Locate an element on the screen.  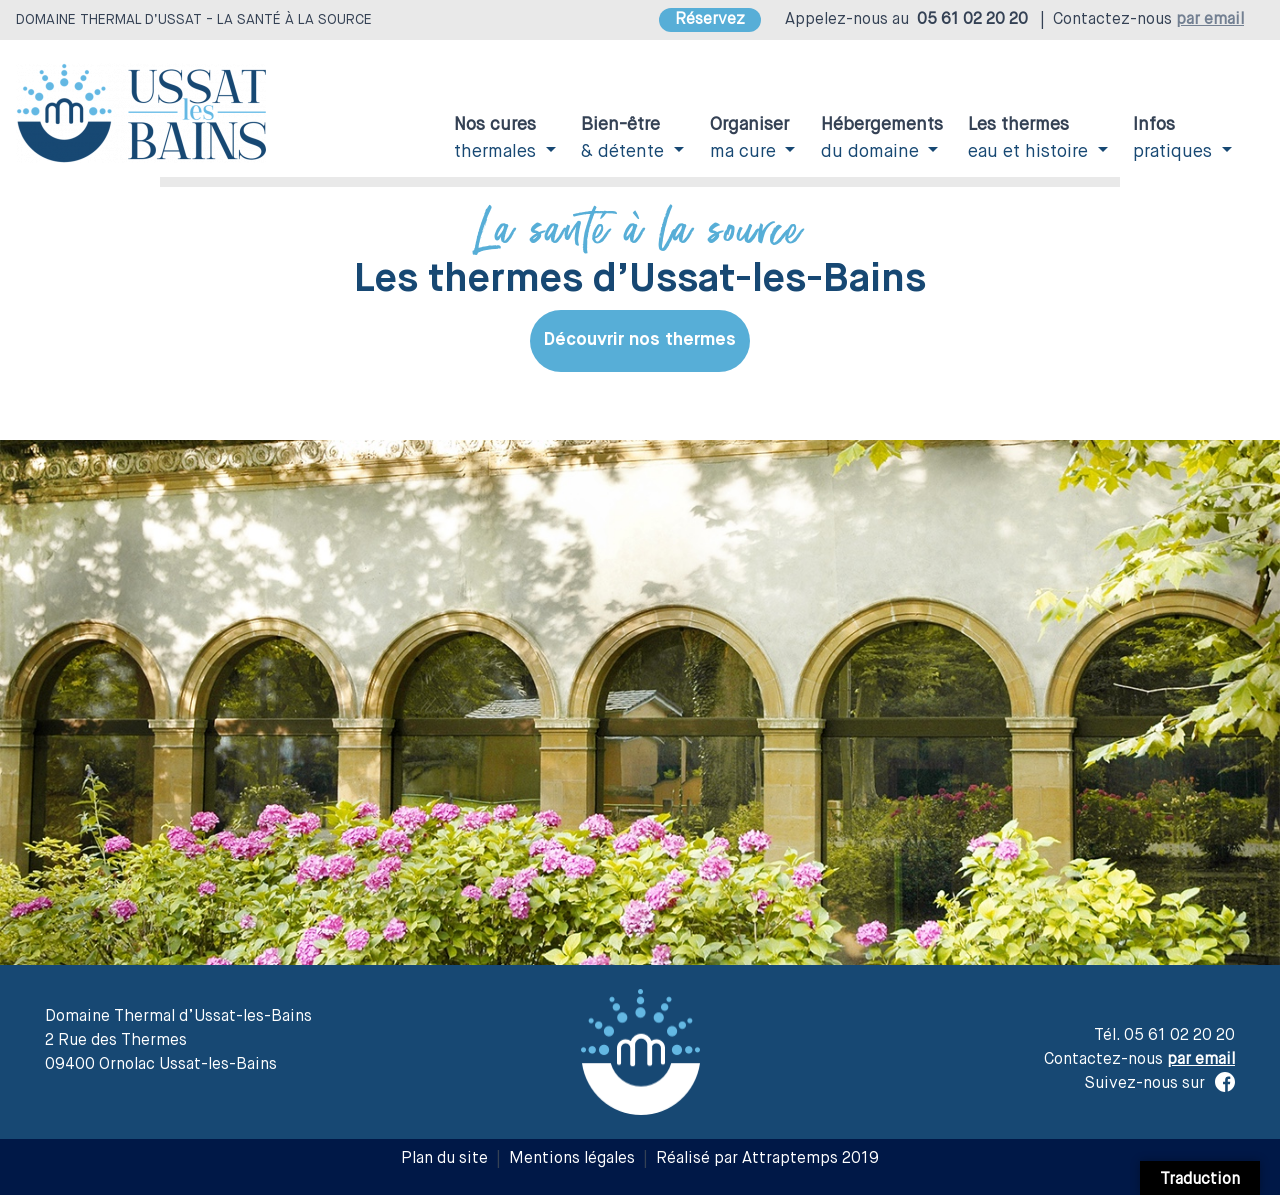
Réservez is located at coordinates (710, 20).